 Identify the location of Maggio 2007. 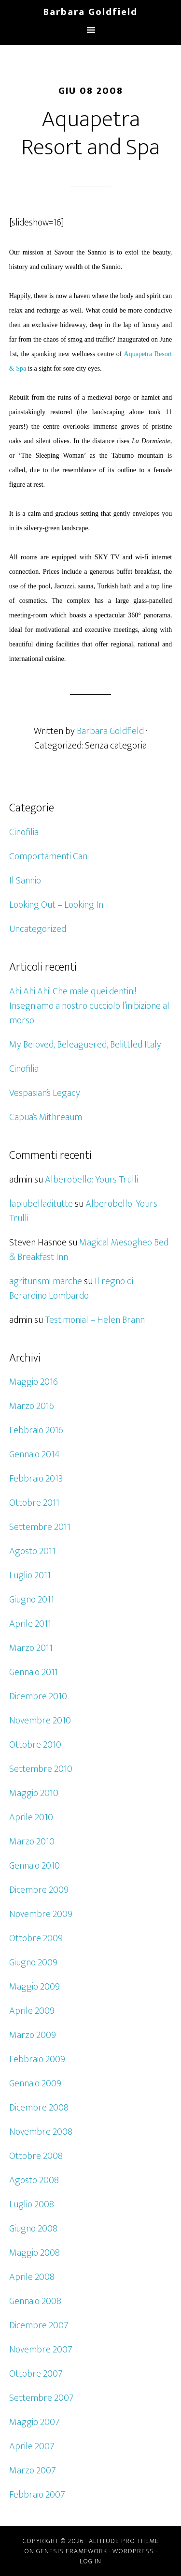
(34, 2422).